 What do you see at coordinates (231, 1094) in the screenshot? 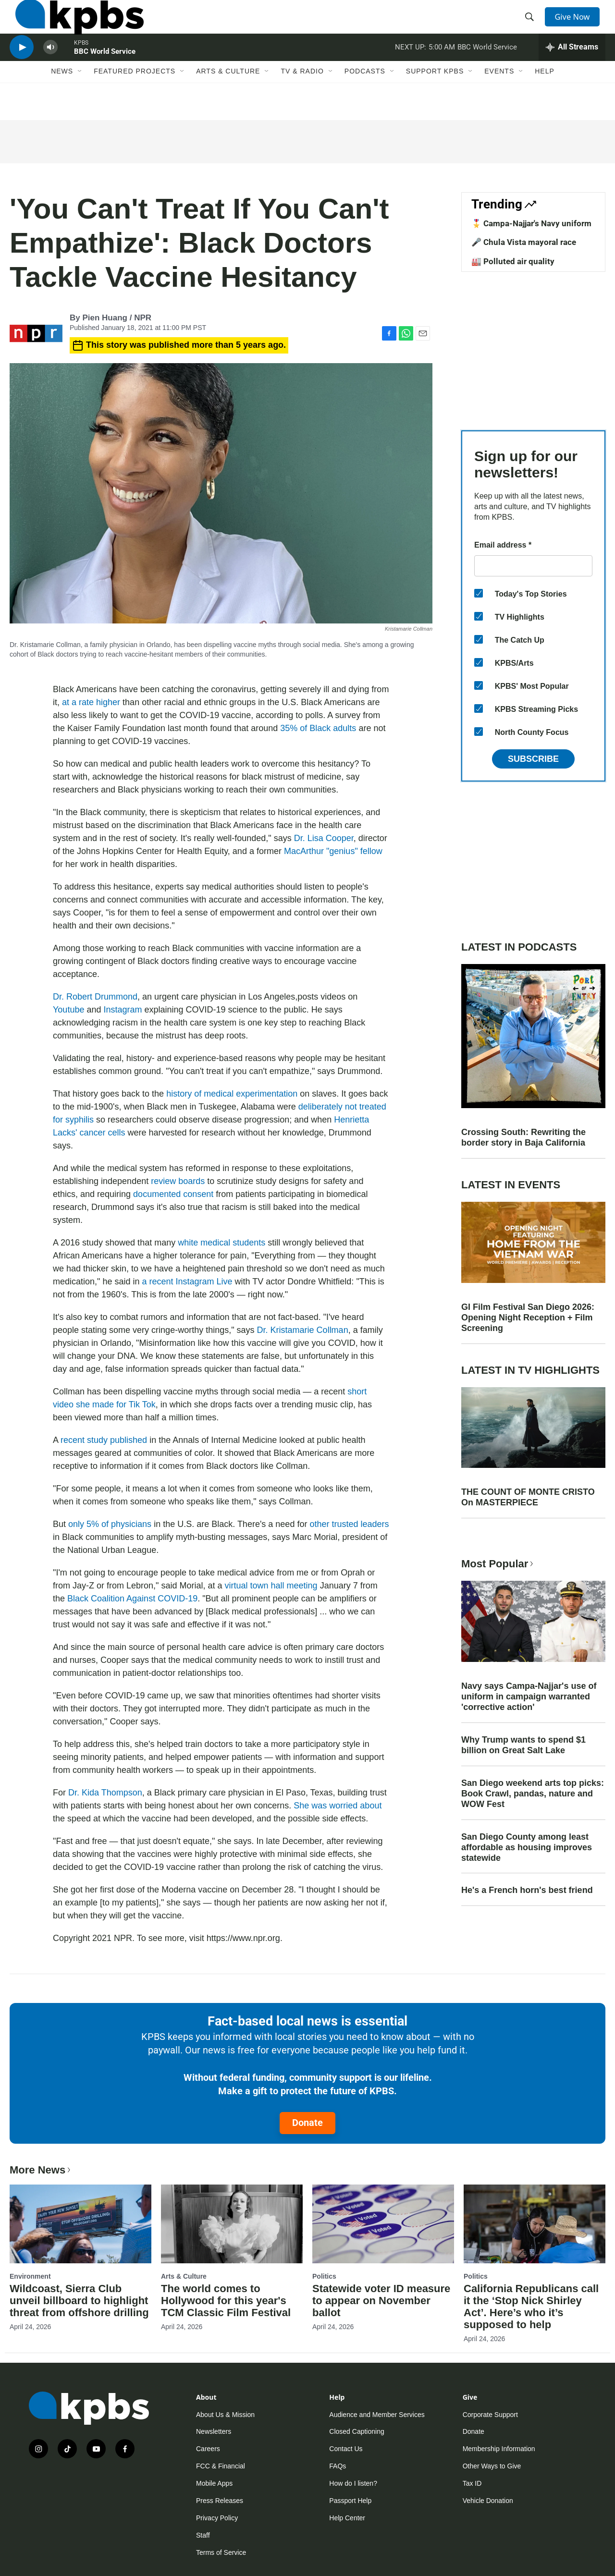
I see `history of medical experimentation` at bounding box center [231, 1094].